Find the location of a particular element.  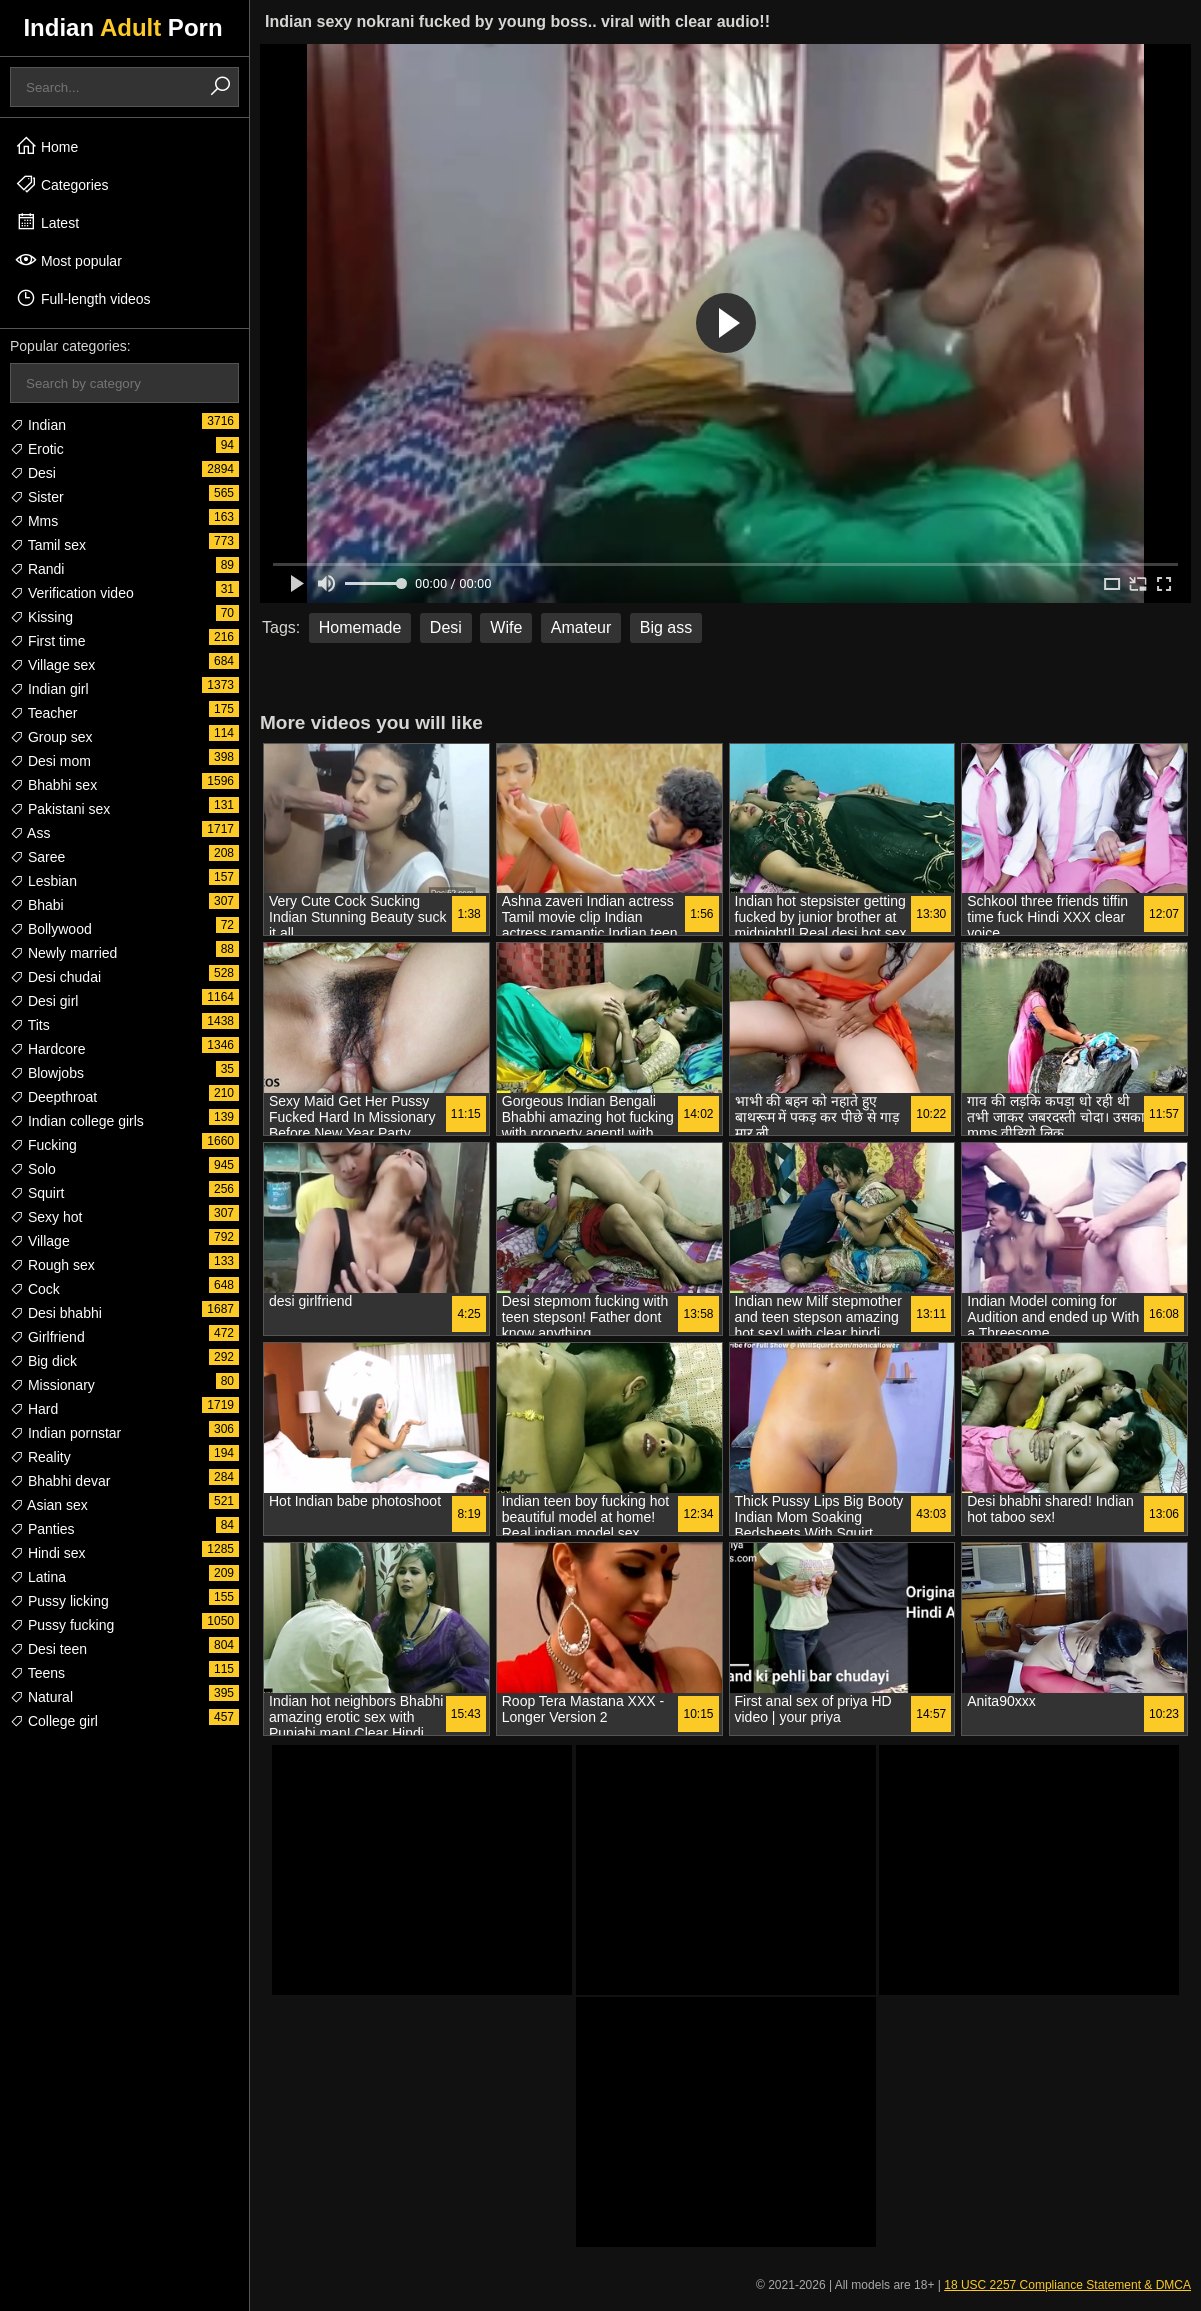

Desi girl is located at coordinates (44, 1001).